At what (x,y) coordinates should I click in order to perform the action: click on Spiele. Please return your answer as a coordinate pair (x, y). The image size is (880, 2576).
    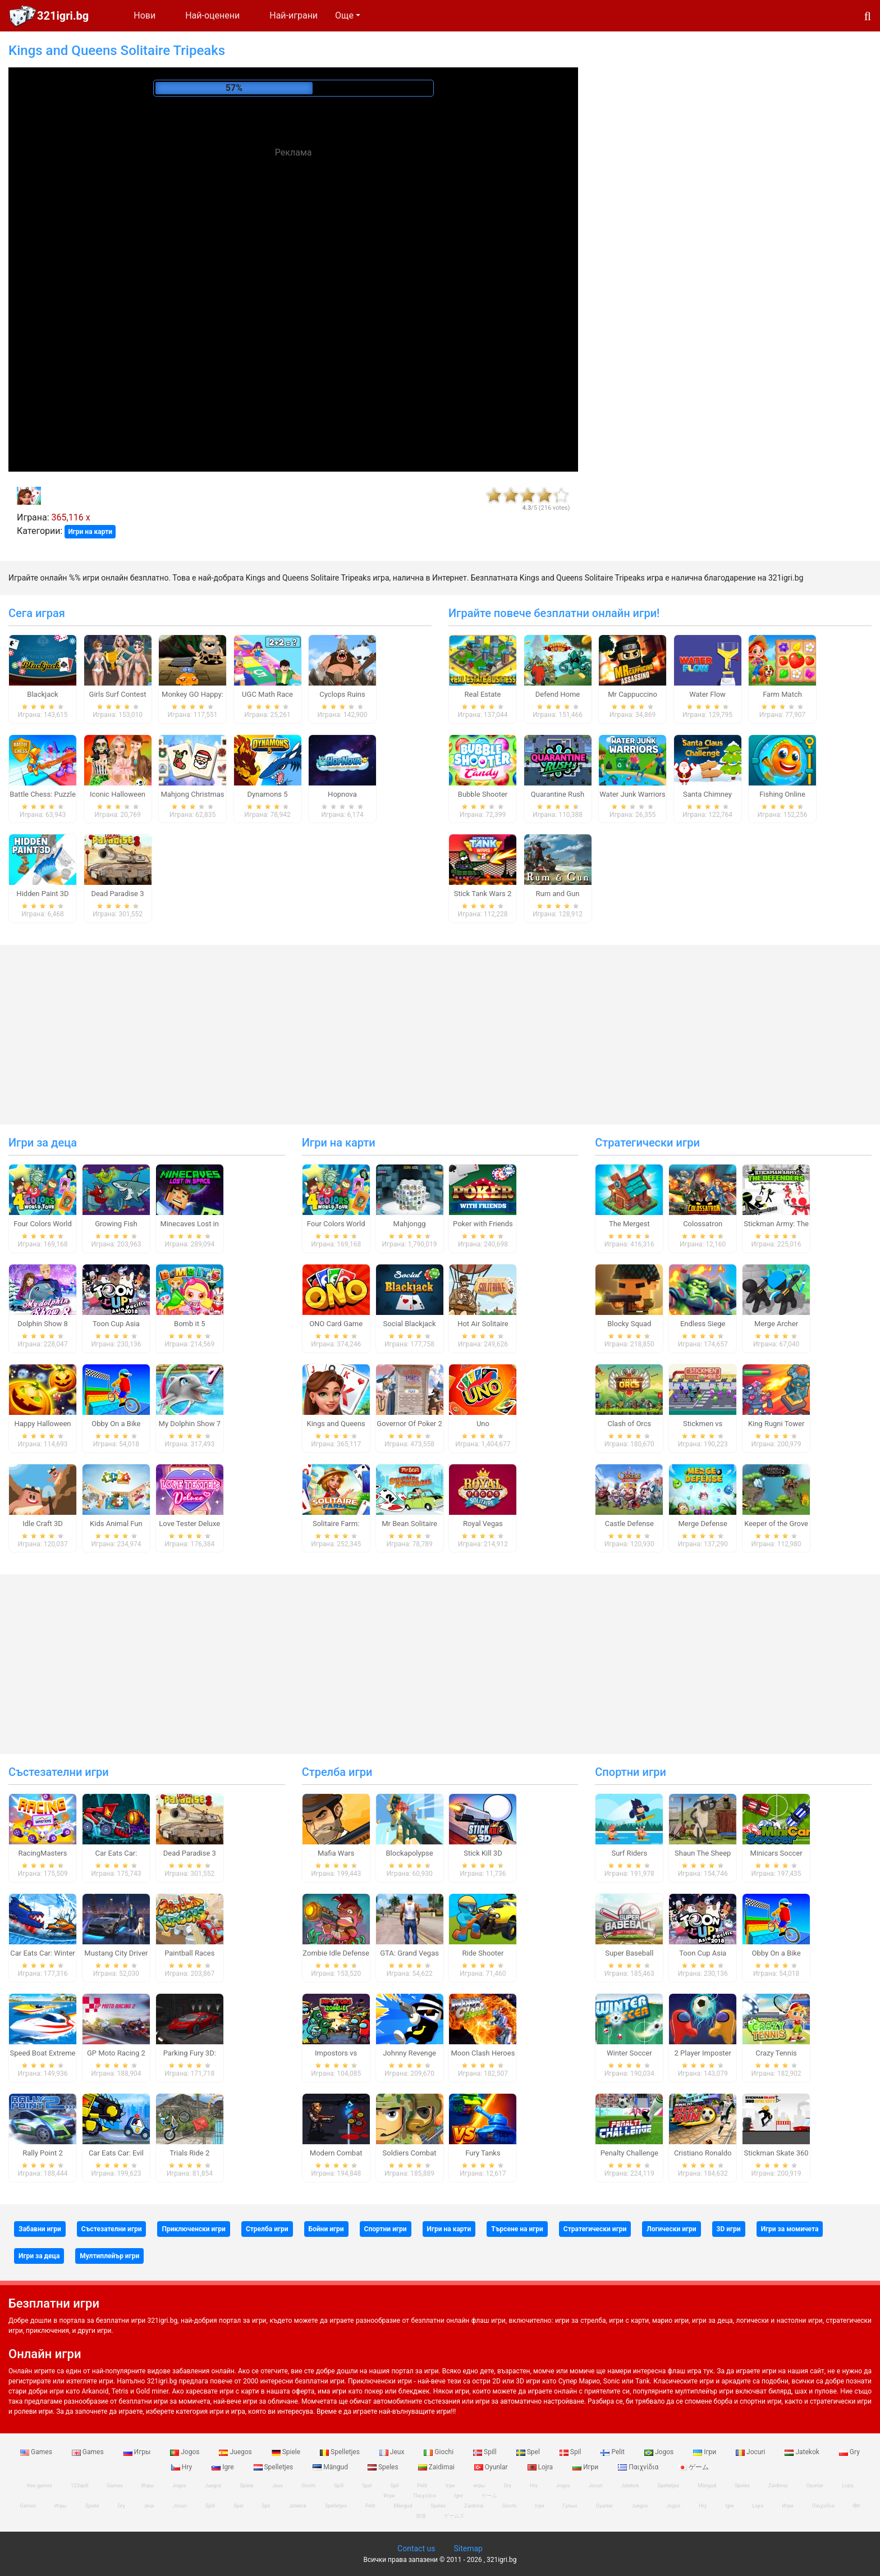
    Looking at the image, I should click on (287, 2452).